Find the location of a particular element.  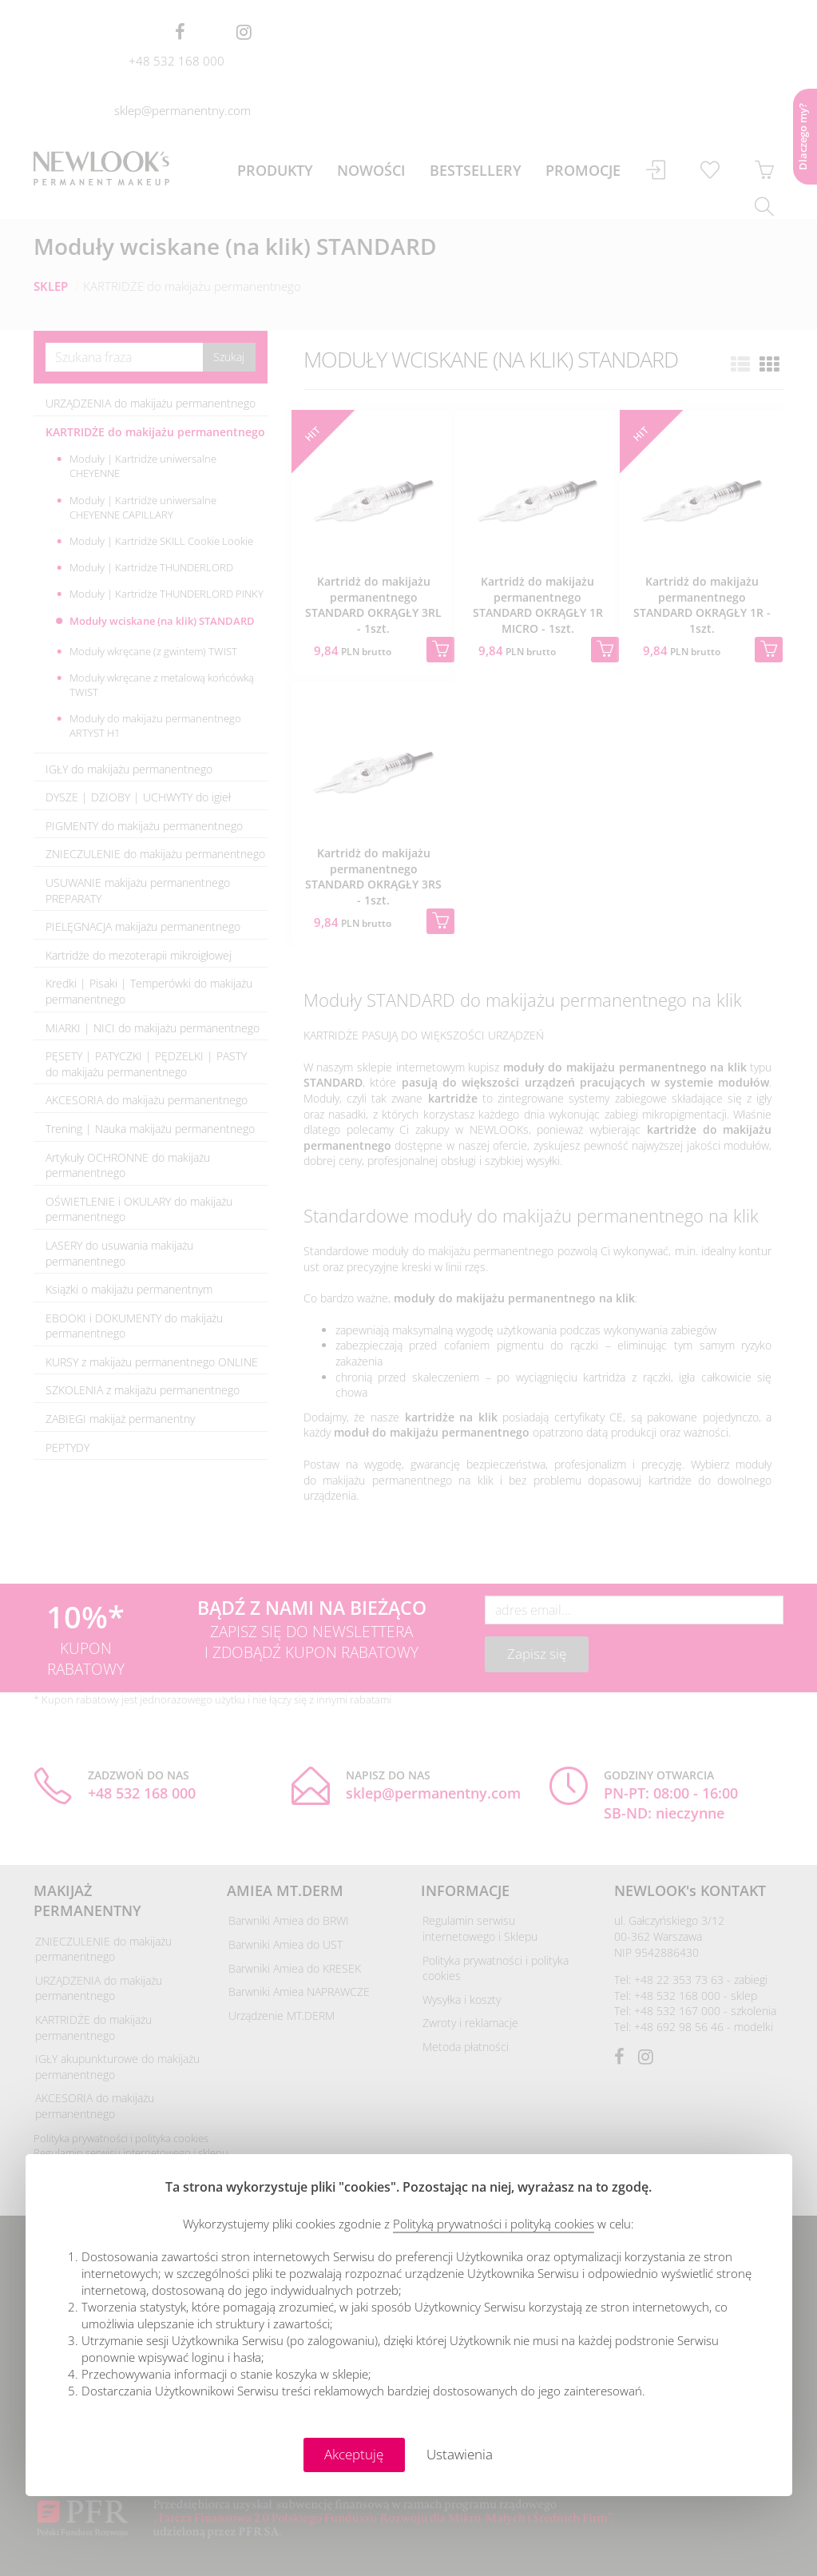

Ustawienia is located at coordinates (459, 2454).